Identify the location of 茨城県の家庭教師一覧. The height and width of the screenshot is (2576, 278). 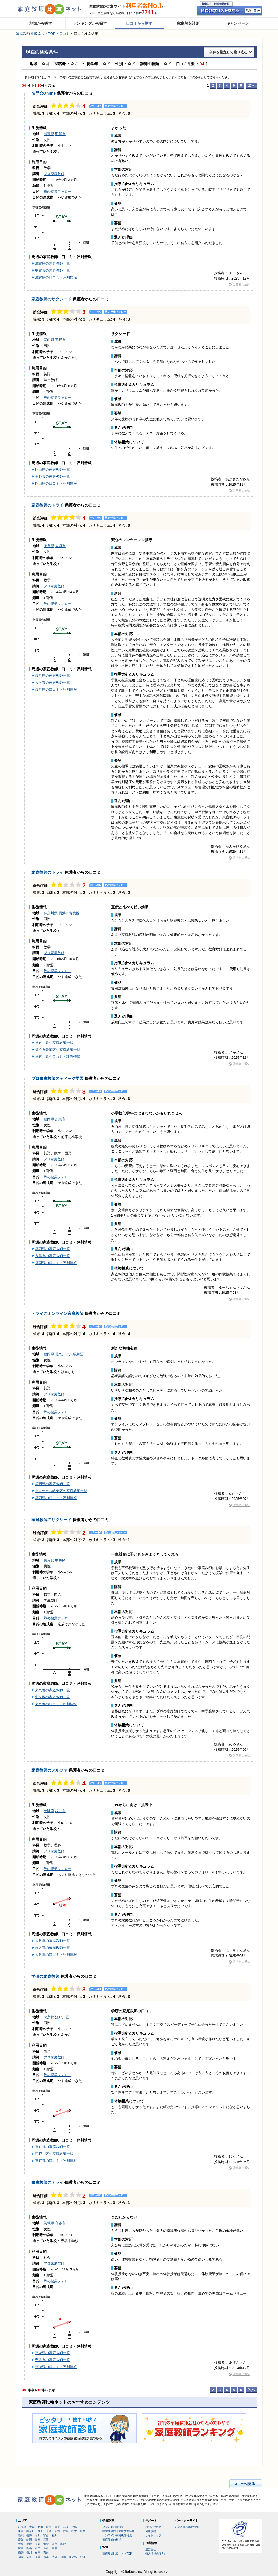
(52, 2353).